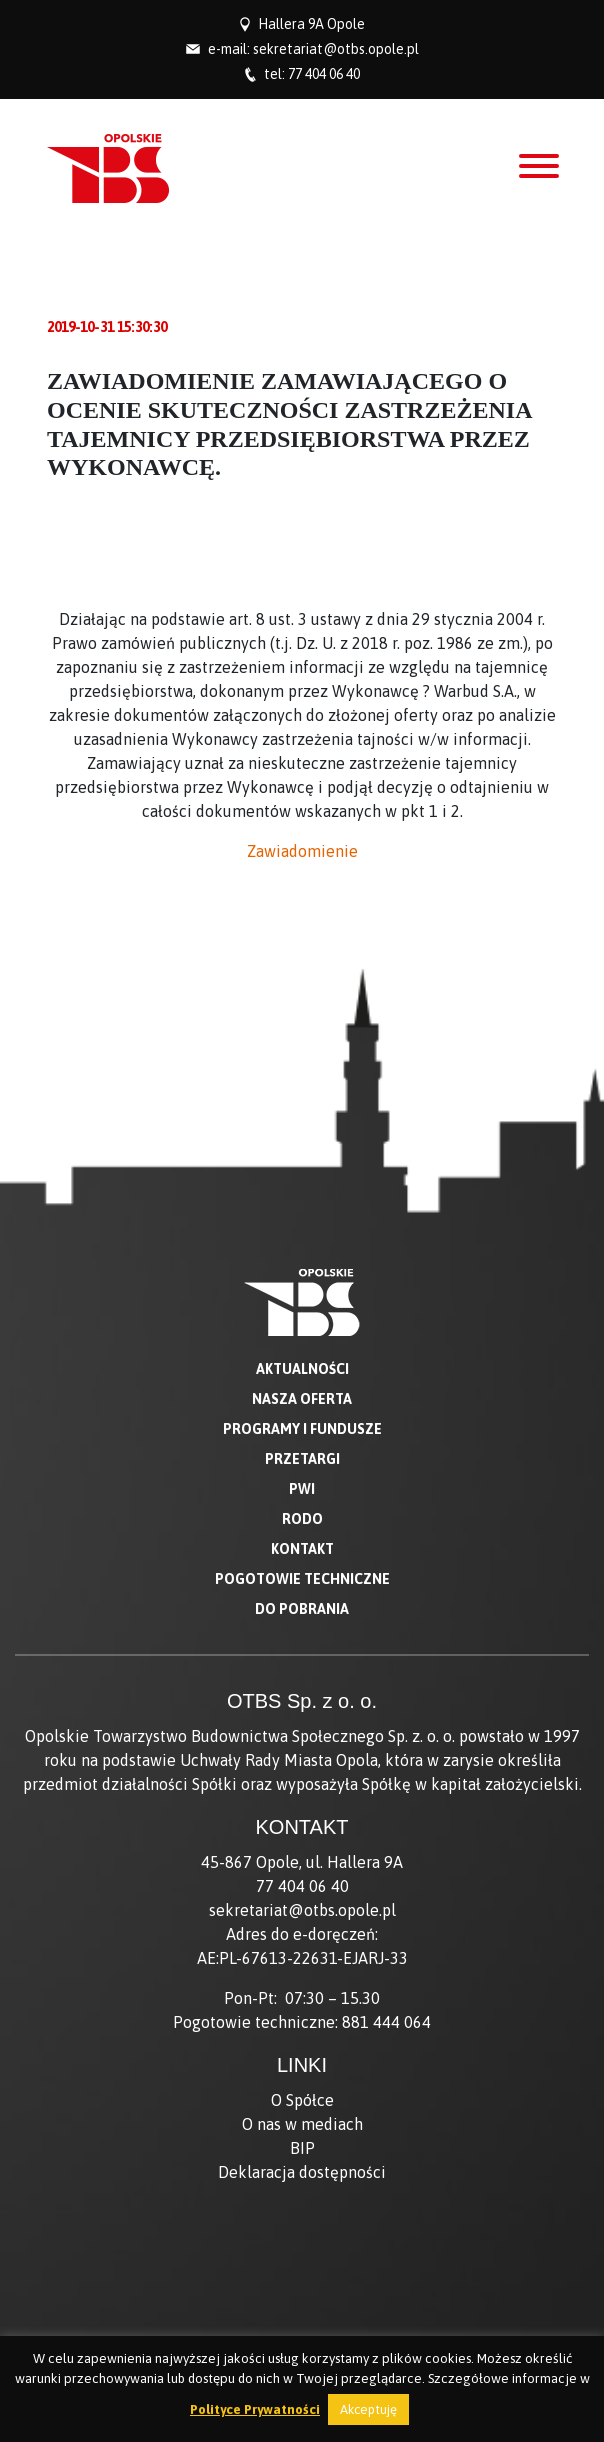 This screenshot has height=2442, width=604. I want to click on Przetargi, so click(302, 1459).